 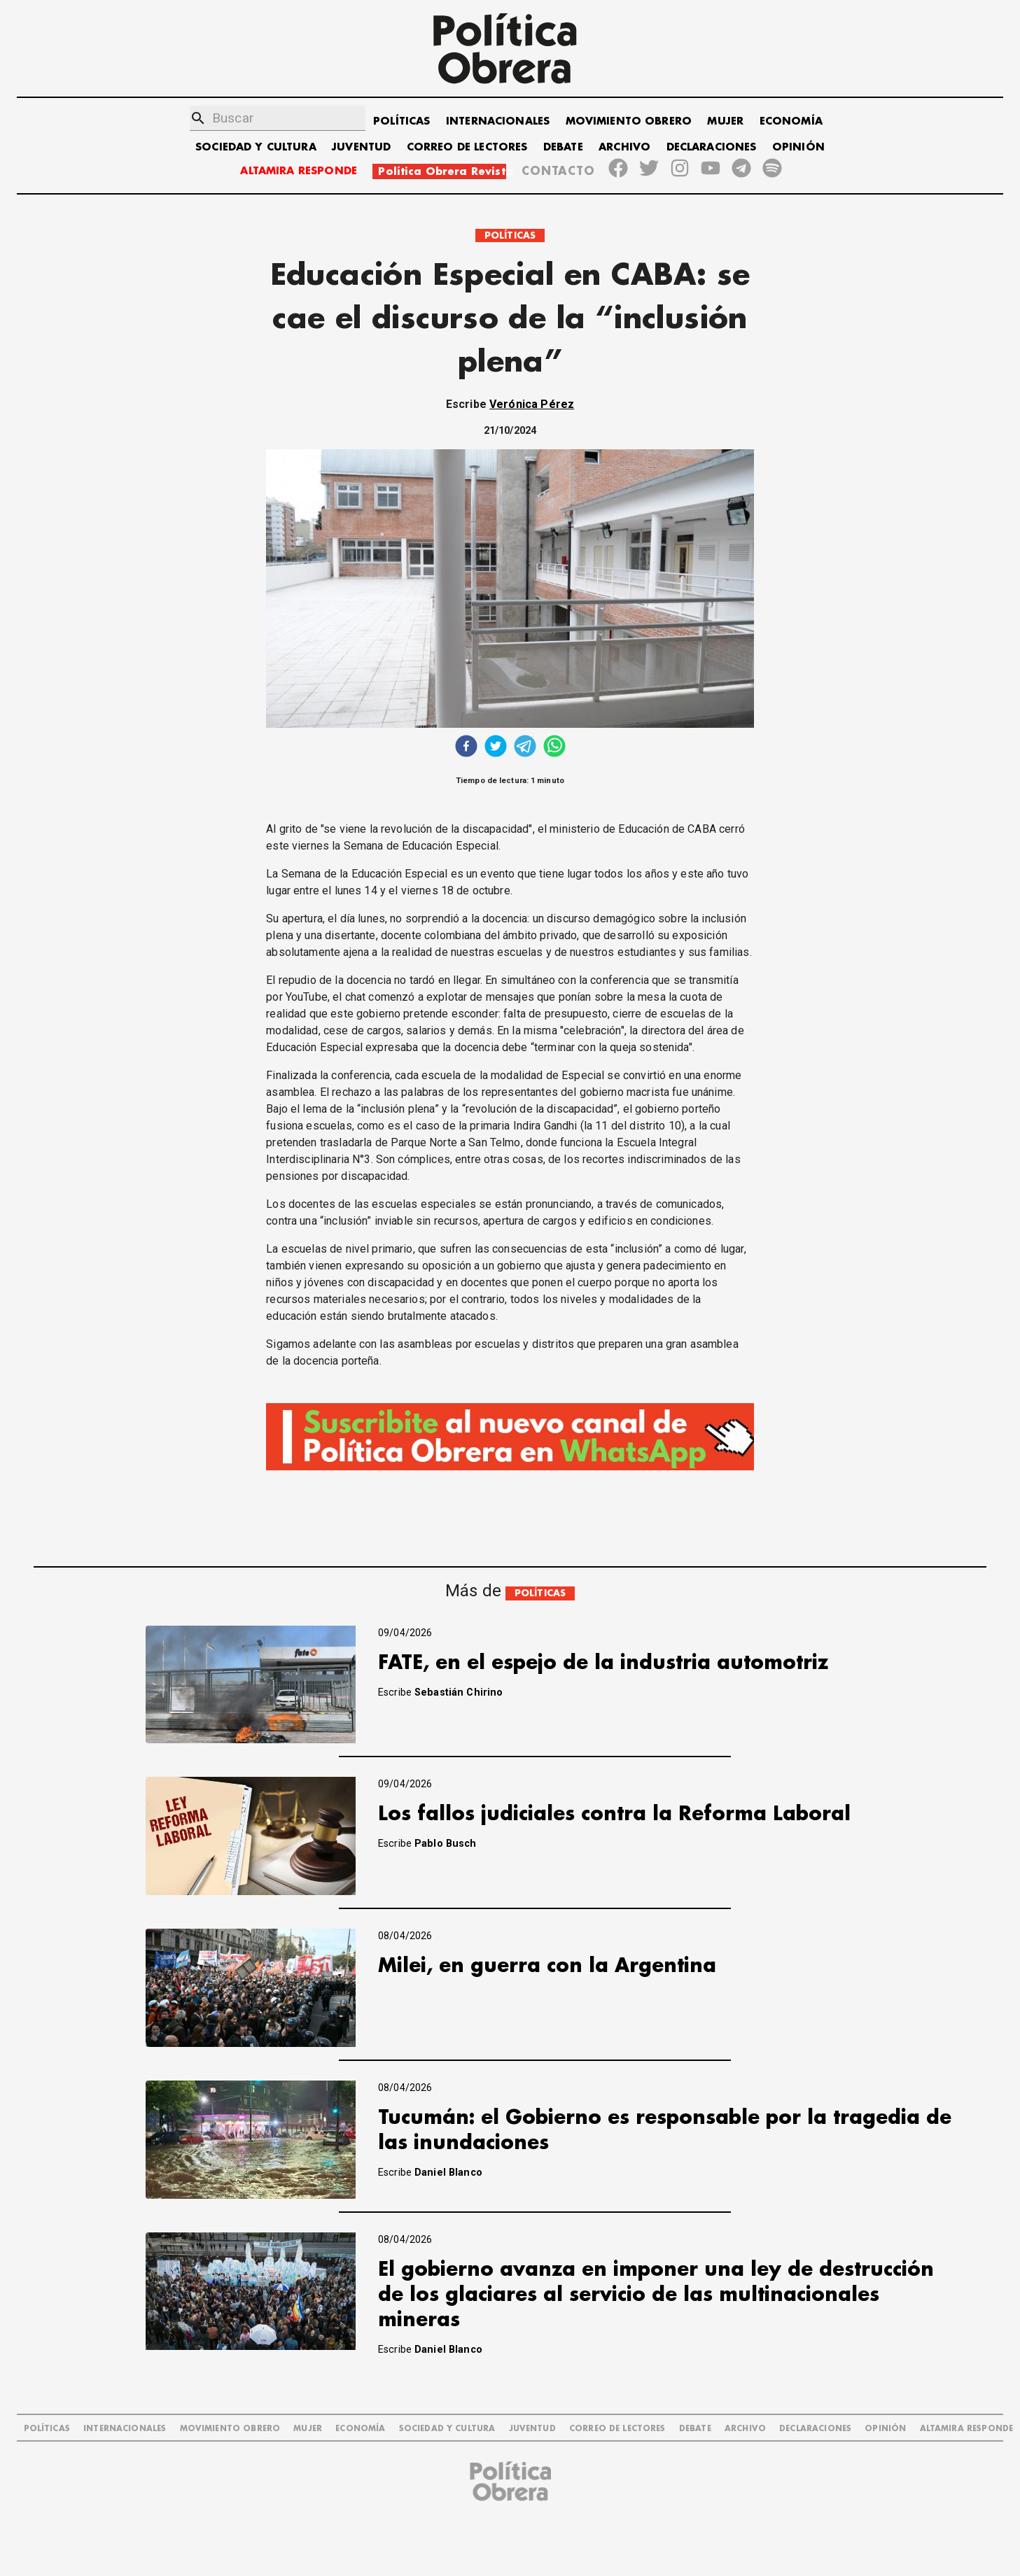 What do you see at coordinates (531, 404) in the screenshot?
I see `Verónica Pérez` at bounding box center [531, 404].